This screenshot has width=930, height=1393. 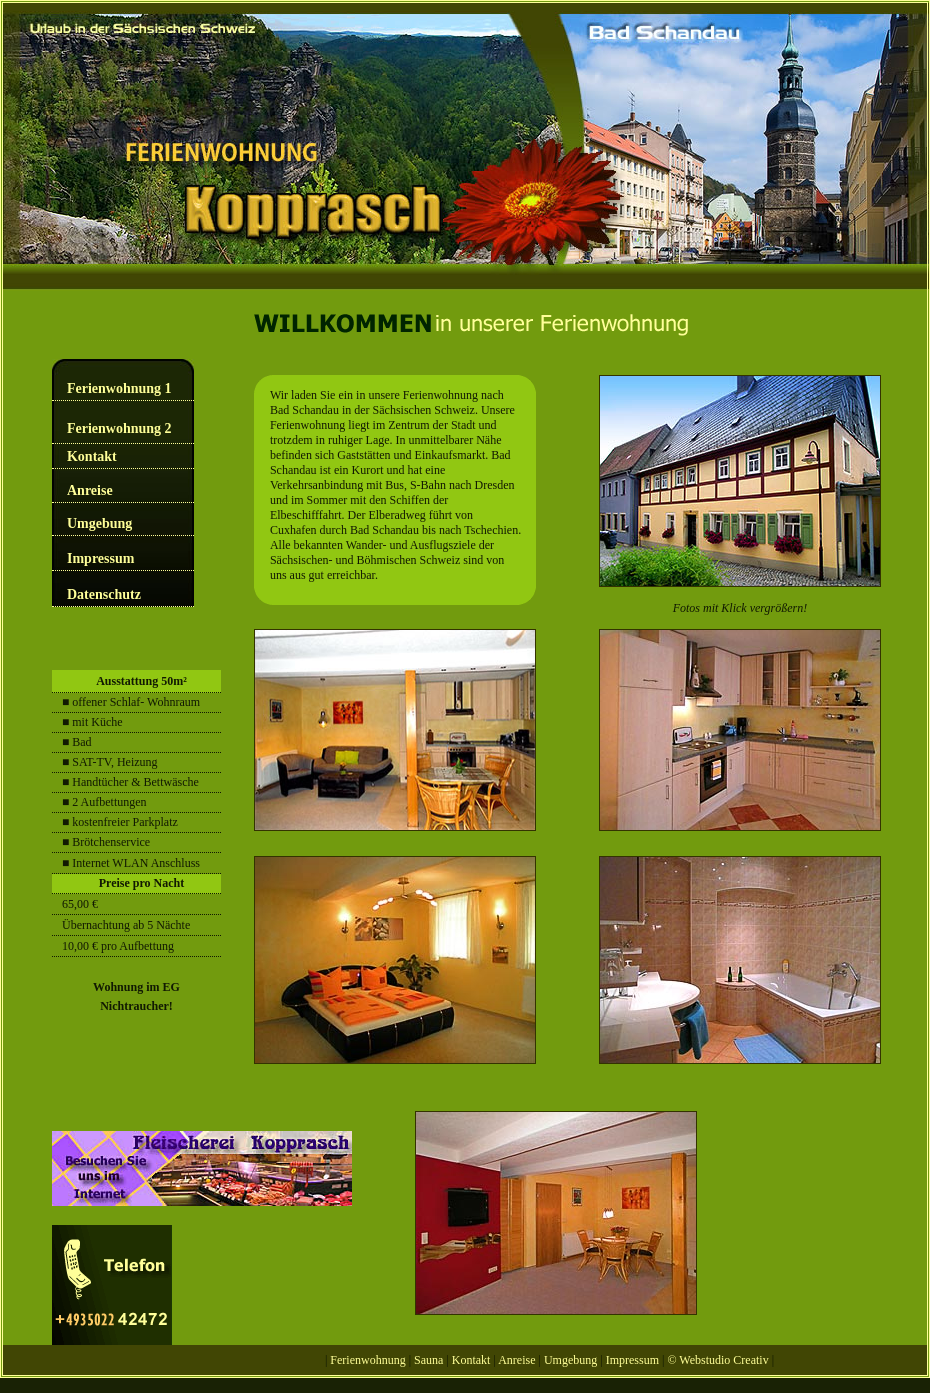 What do you see at coordinates (430, 1360) in the screenshot?
I see `Sauna` at bounding box center [430, 1360].